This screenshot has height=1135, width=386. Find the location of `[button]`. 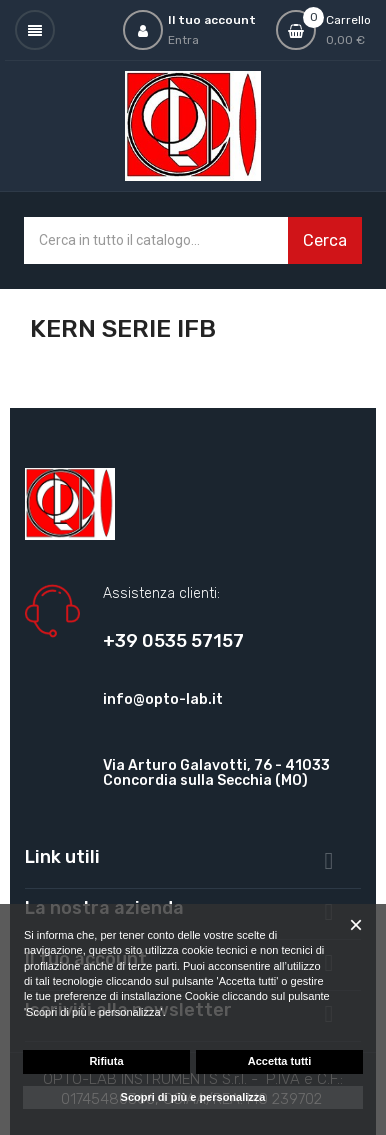

[button] is located at coordinates (356, 925).